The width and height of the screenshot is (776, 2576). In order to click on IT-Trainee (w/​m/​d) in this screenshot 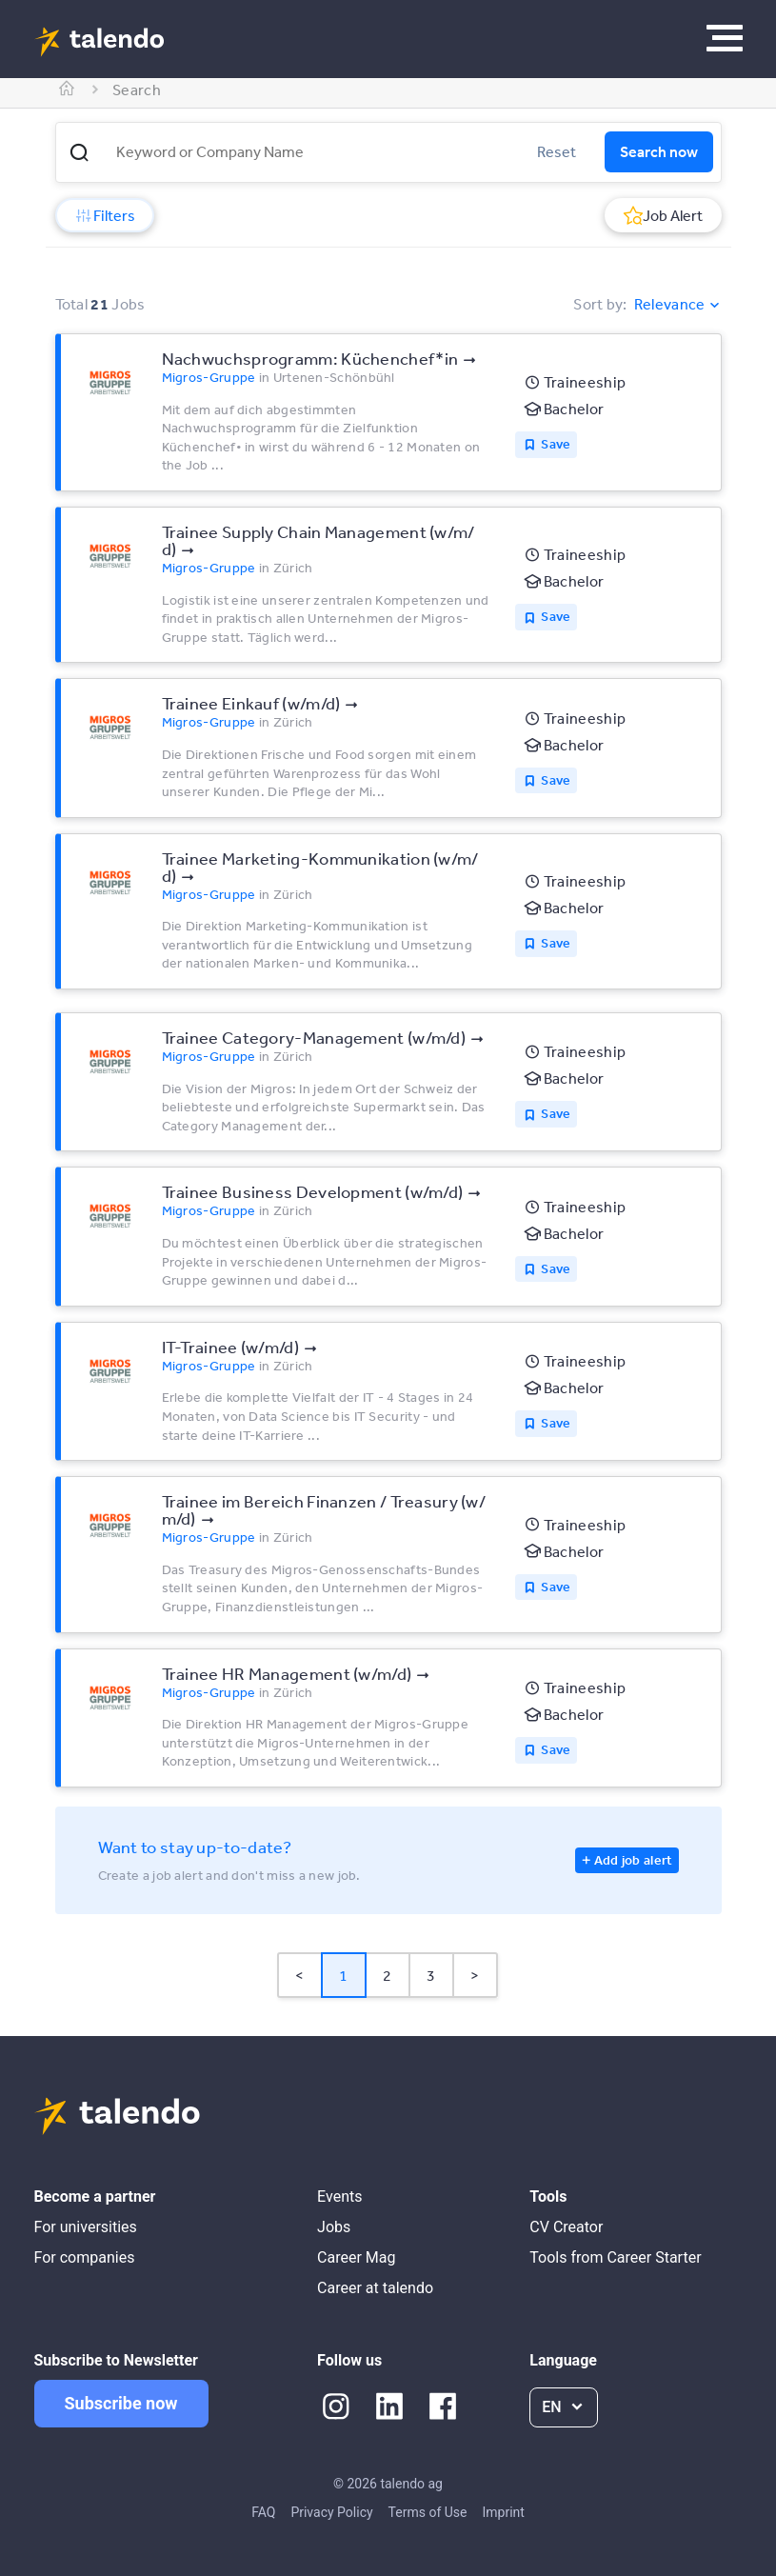, I will do `click(230, 1346)`.